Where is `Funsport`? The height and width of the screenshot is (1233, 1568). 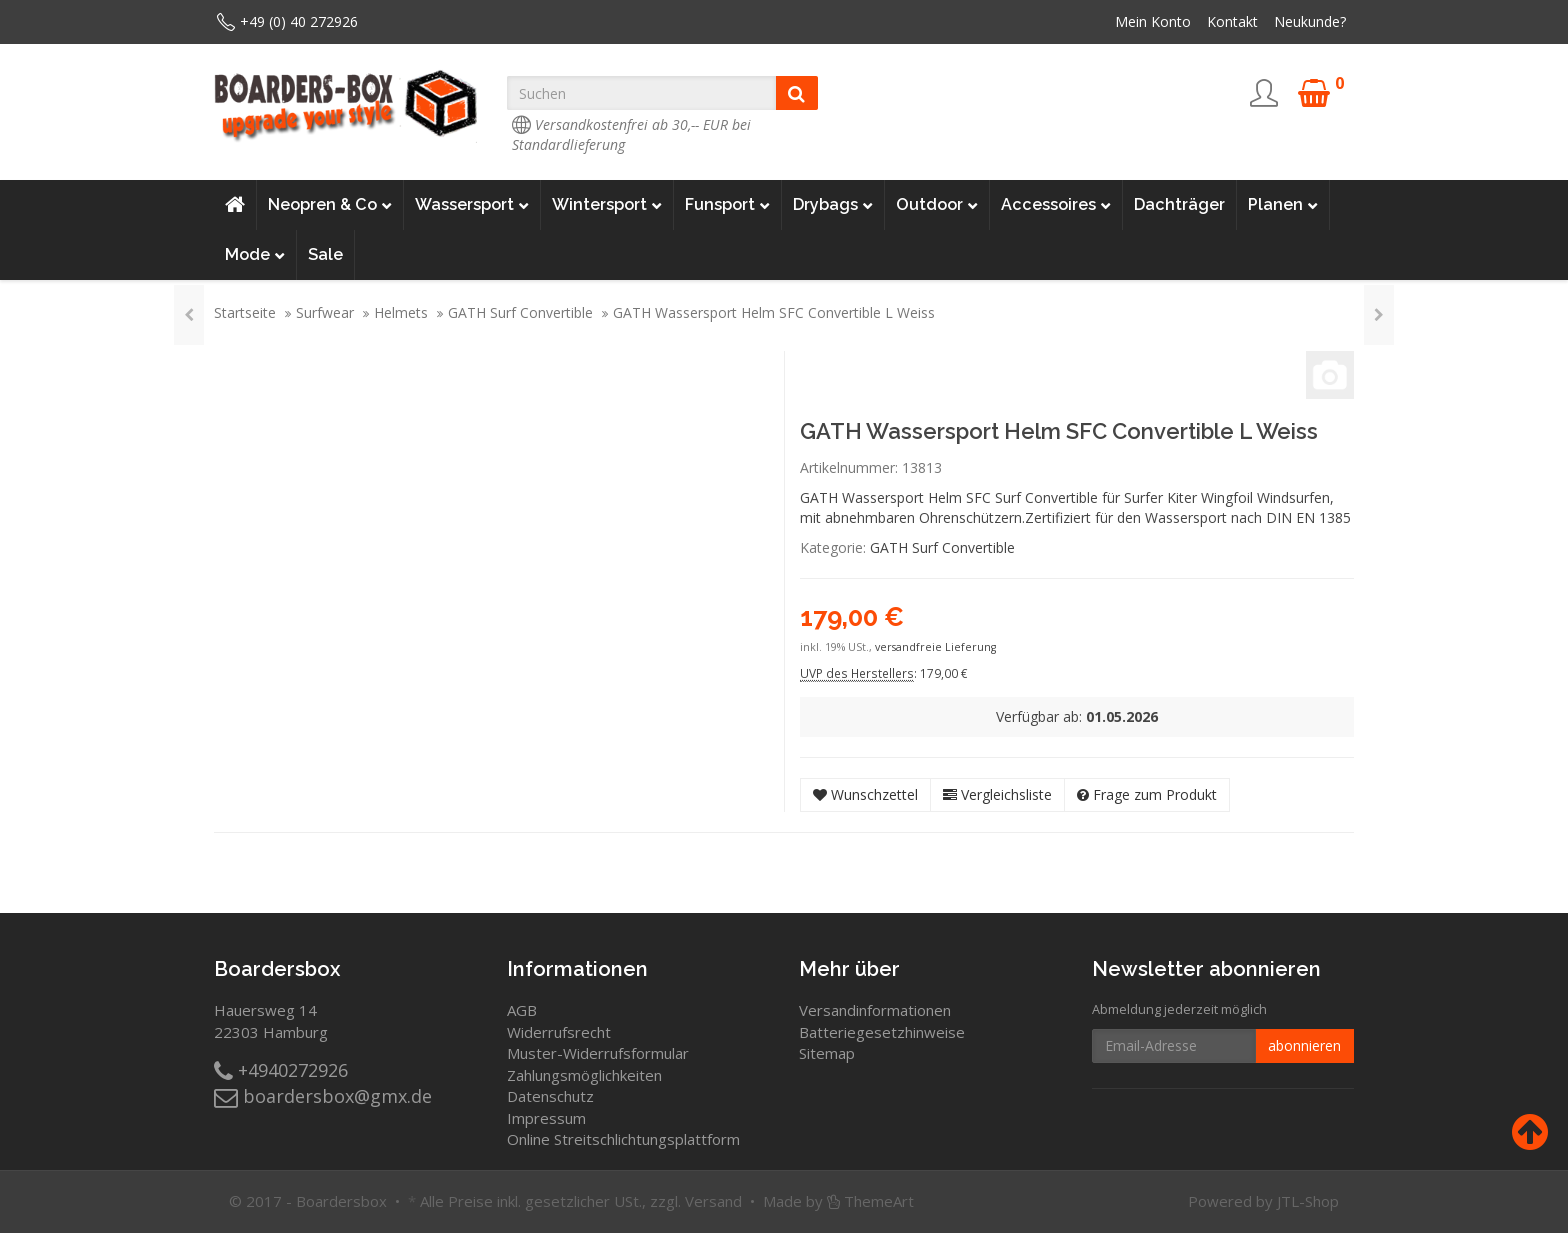 Funsport is located at coordinates (727, 205).